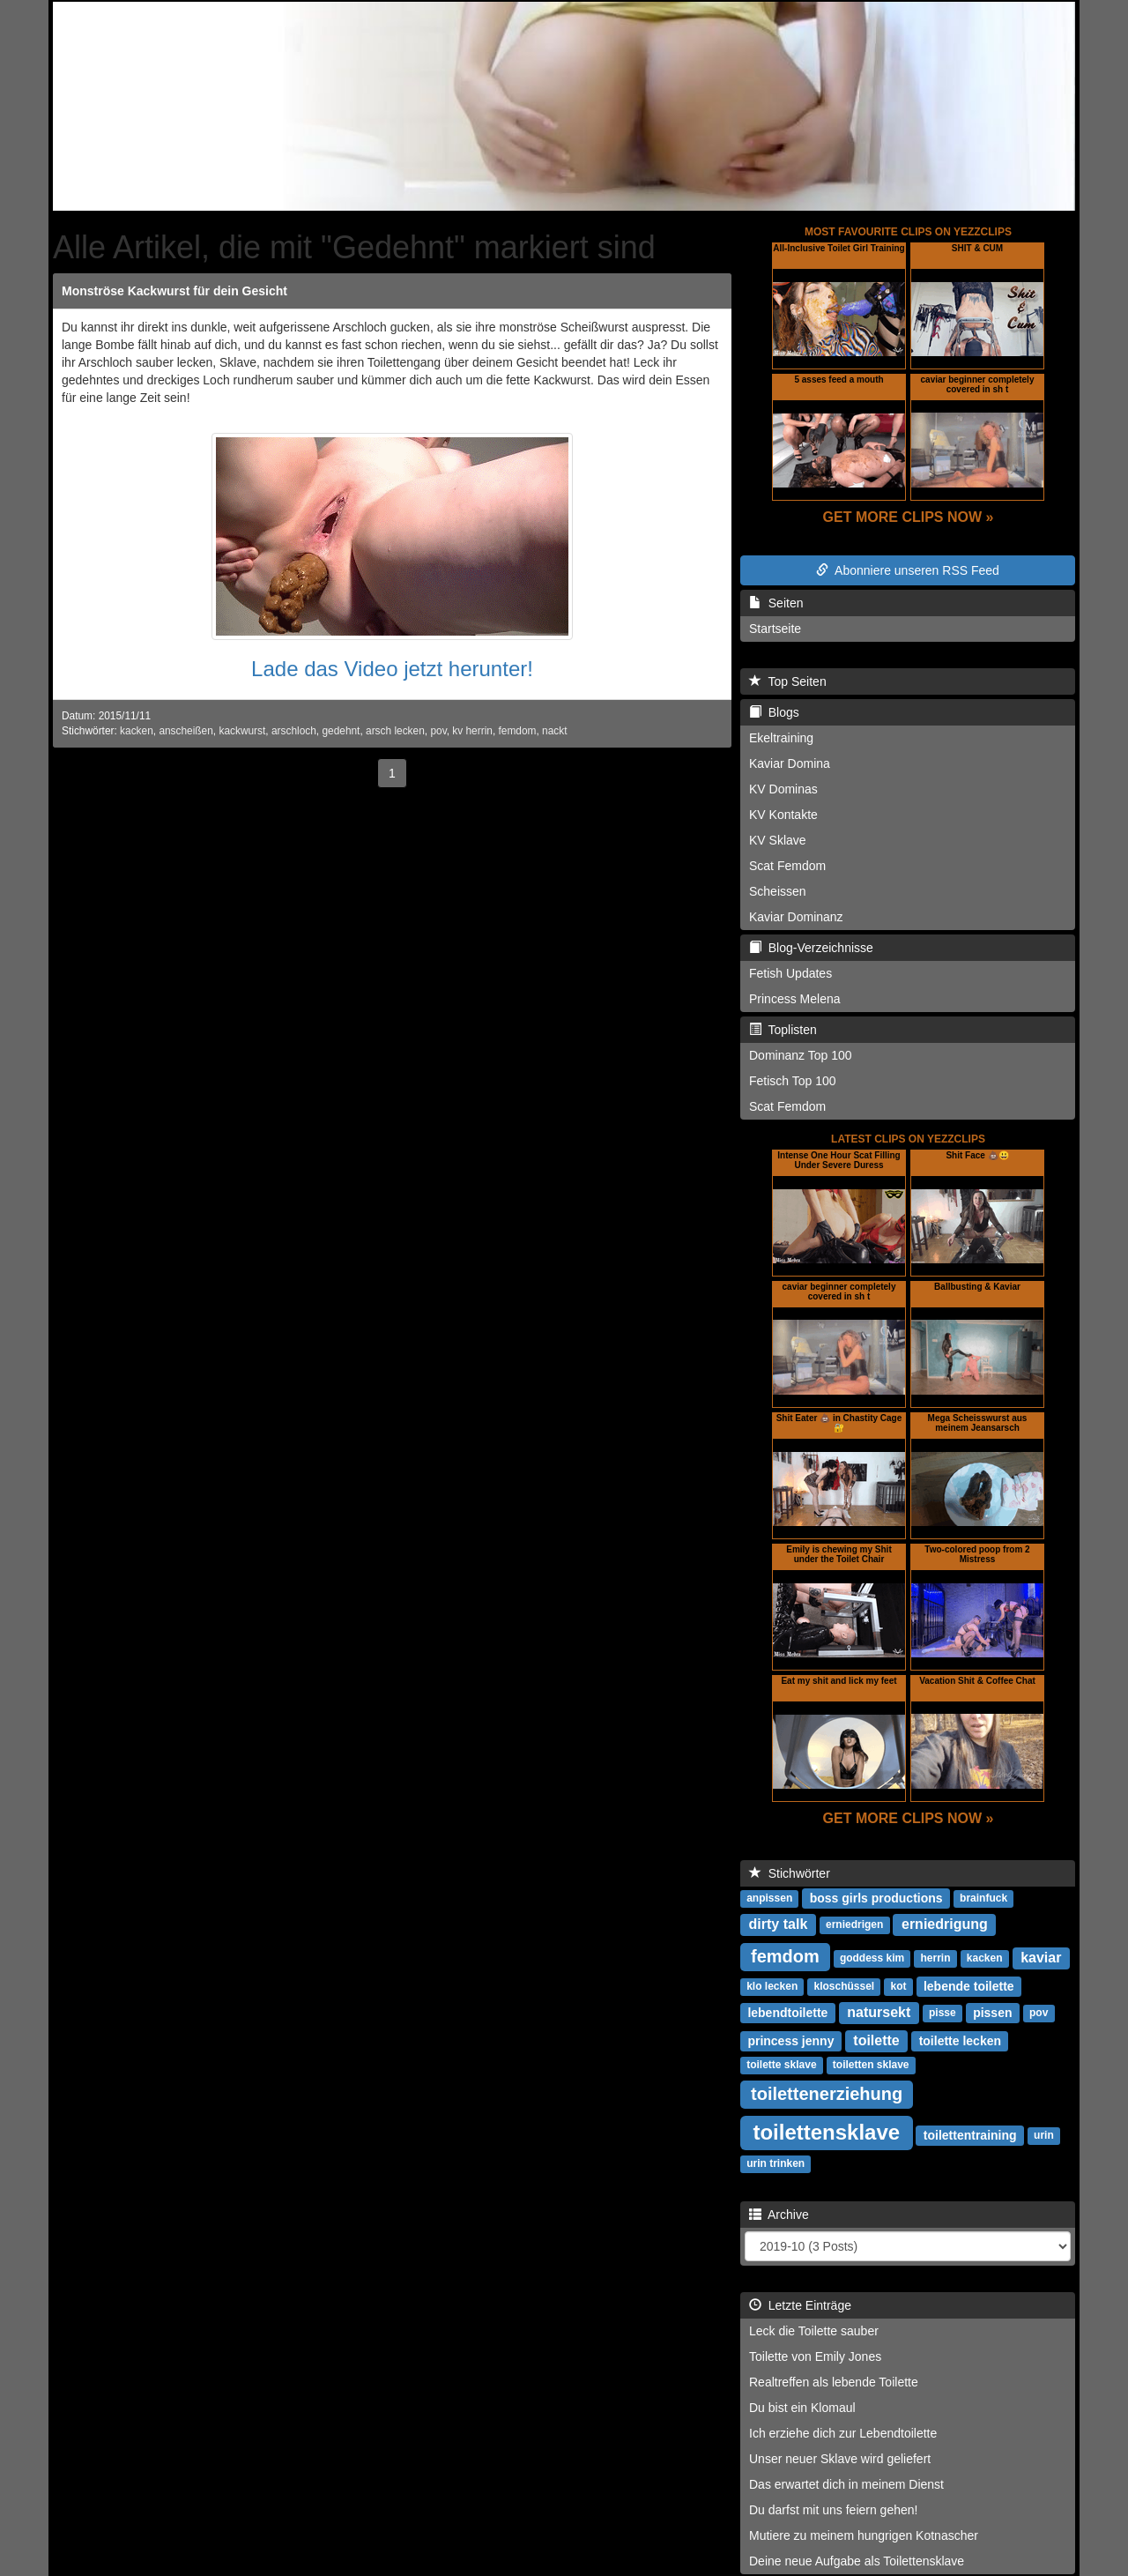 This screenshot has width=1128, height=2576. I want to click on Abonniere unseren RSS Feed, so click(907, 570).